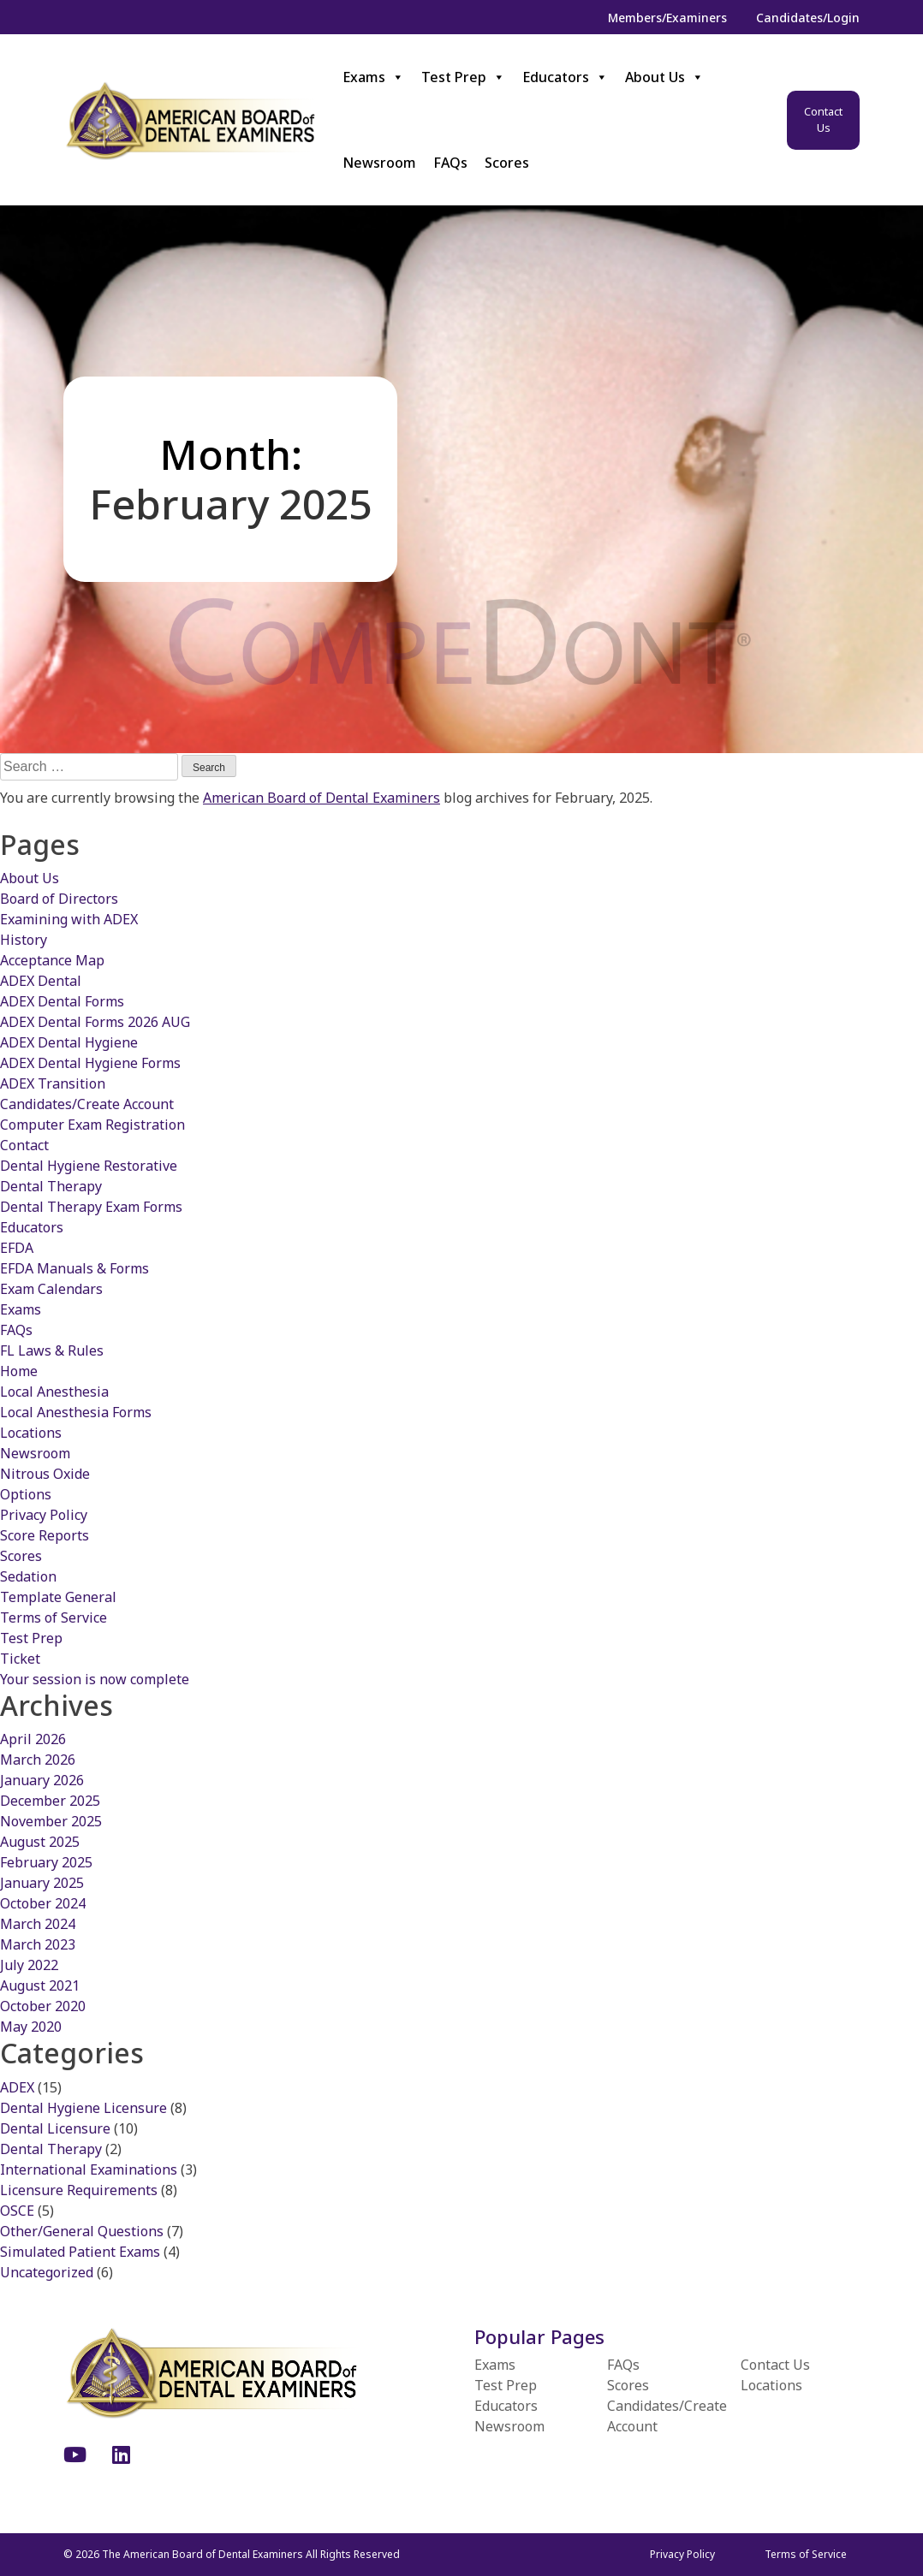 Image resolution: width=923 pixels, height=2576 pixels. I want to click on ADEX Transition, so click(52, 1083).